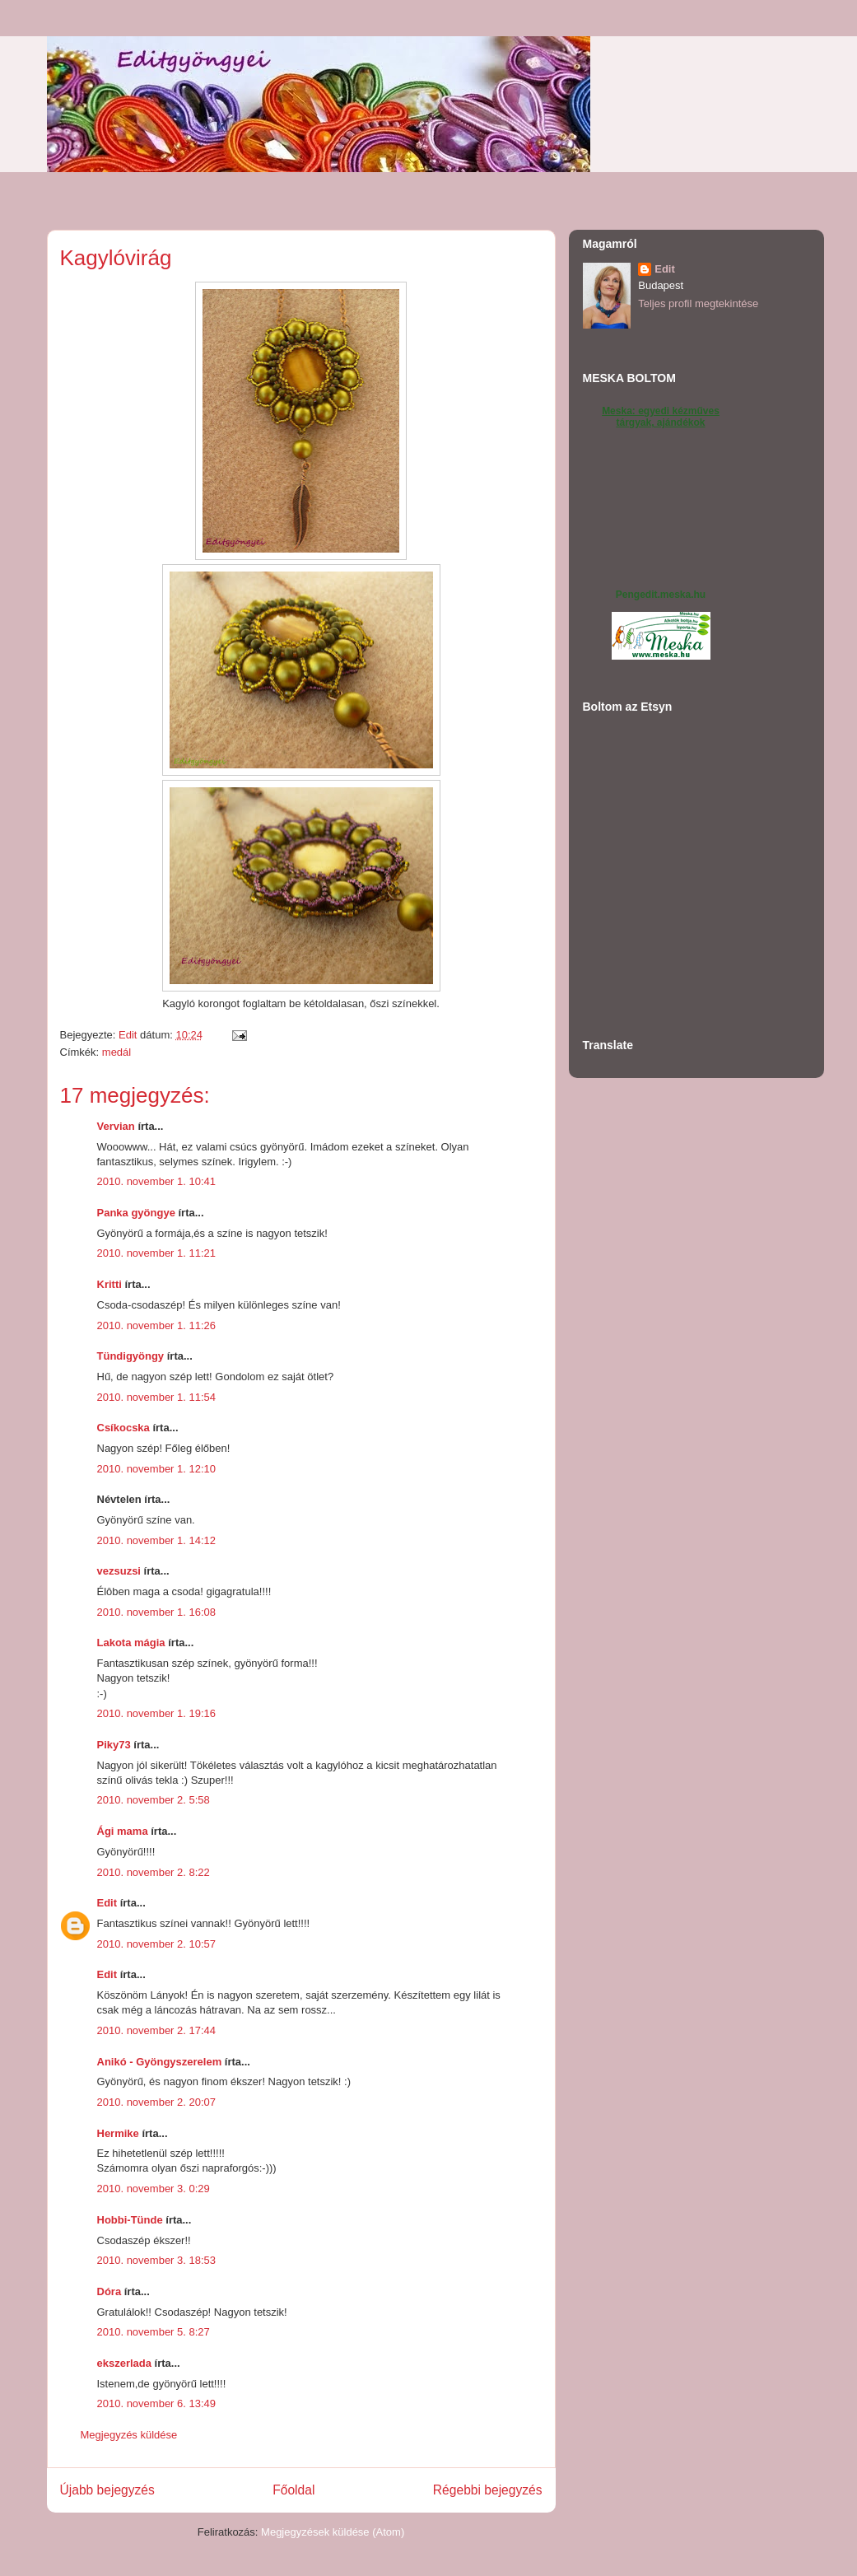 This screenshot has width=857, height=2576. I want to click on Tündigyöngy, so click(131, 1356).